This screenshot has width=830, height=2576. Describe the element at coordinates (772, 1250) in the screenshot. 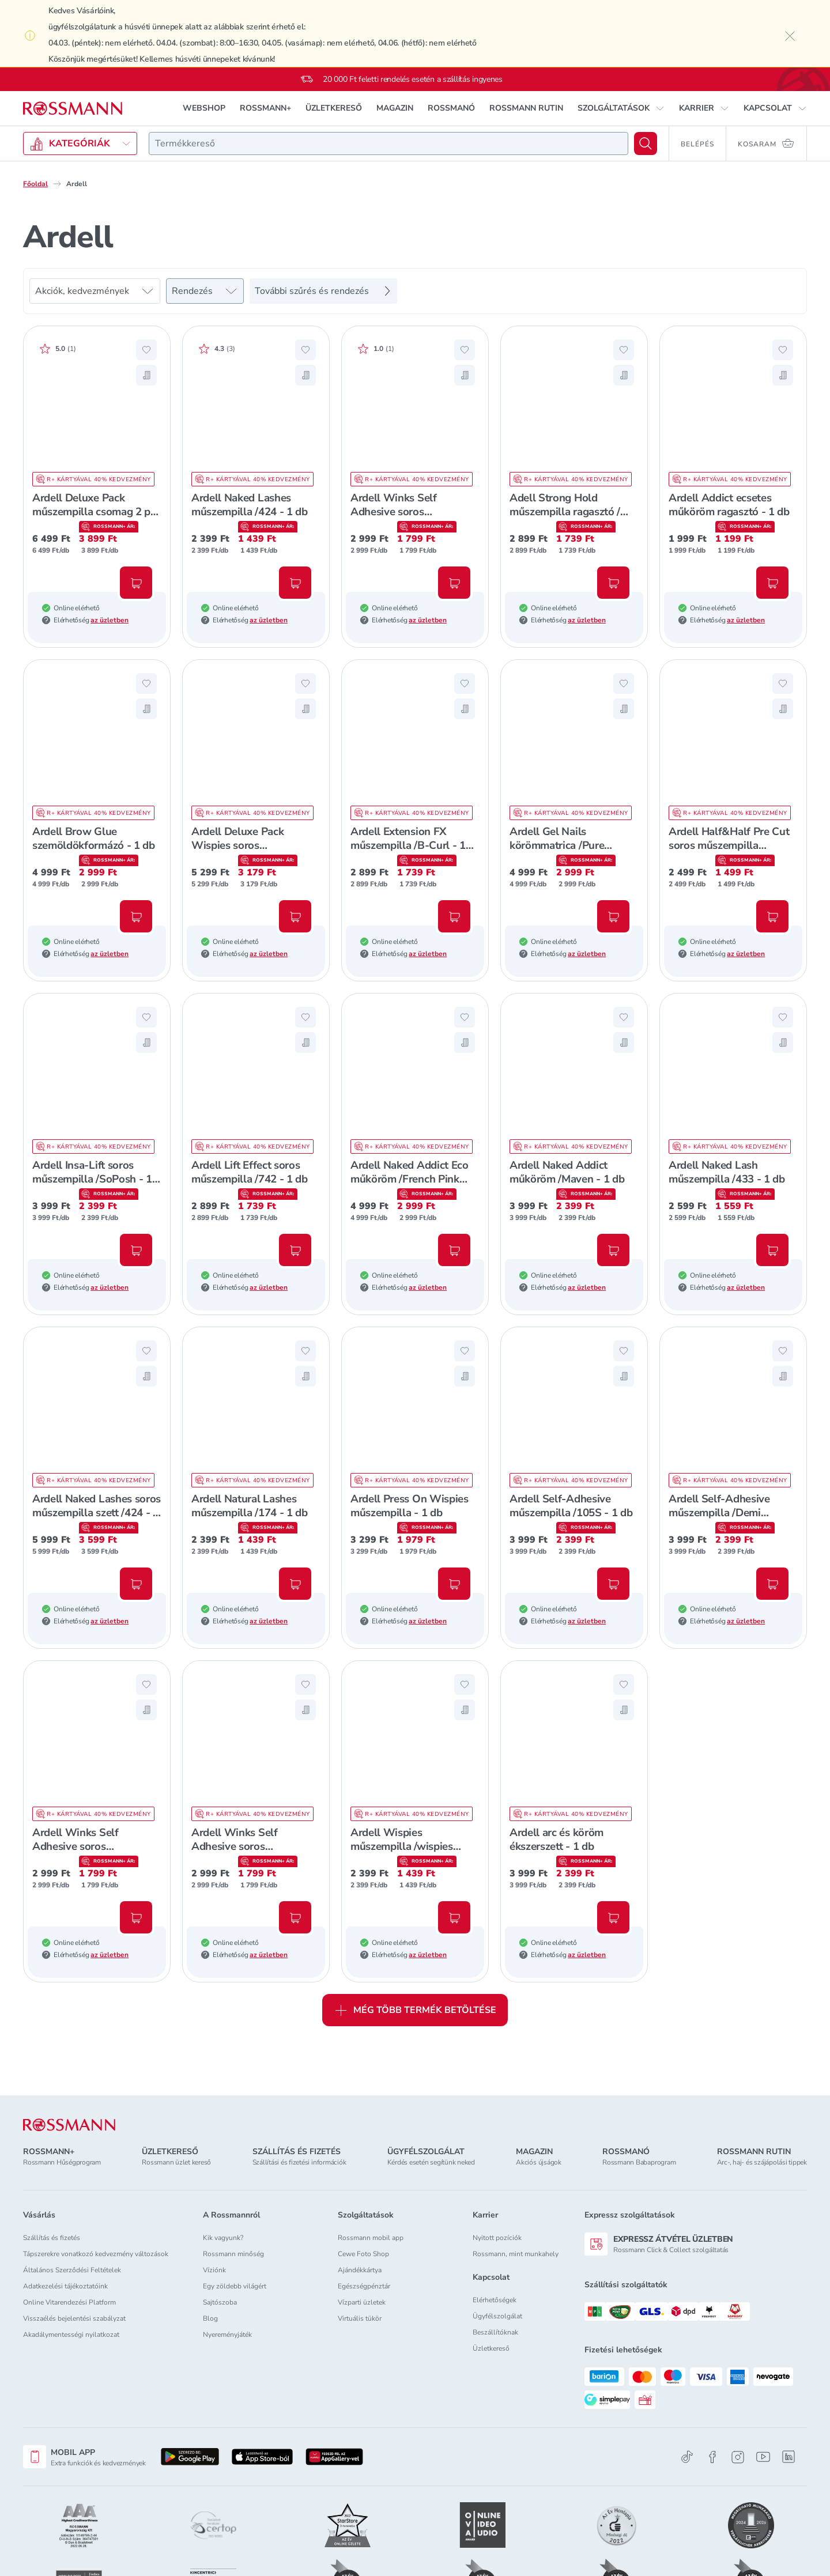

I see `[Kosárba, Ardell Naked Lash műszempilla /433 - 1 db]` at that location.